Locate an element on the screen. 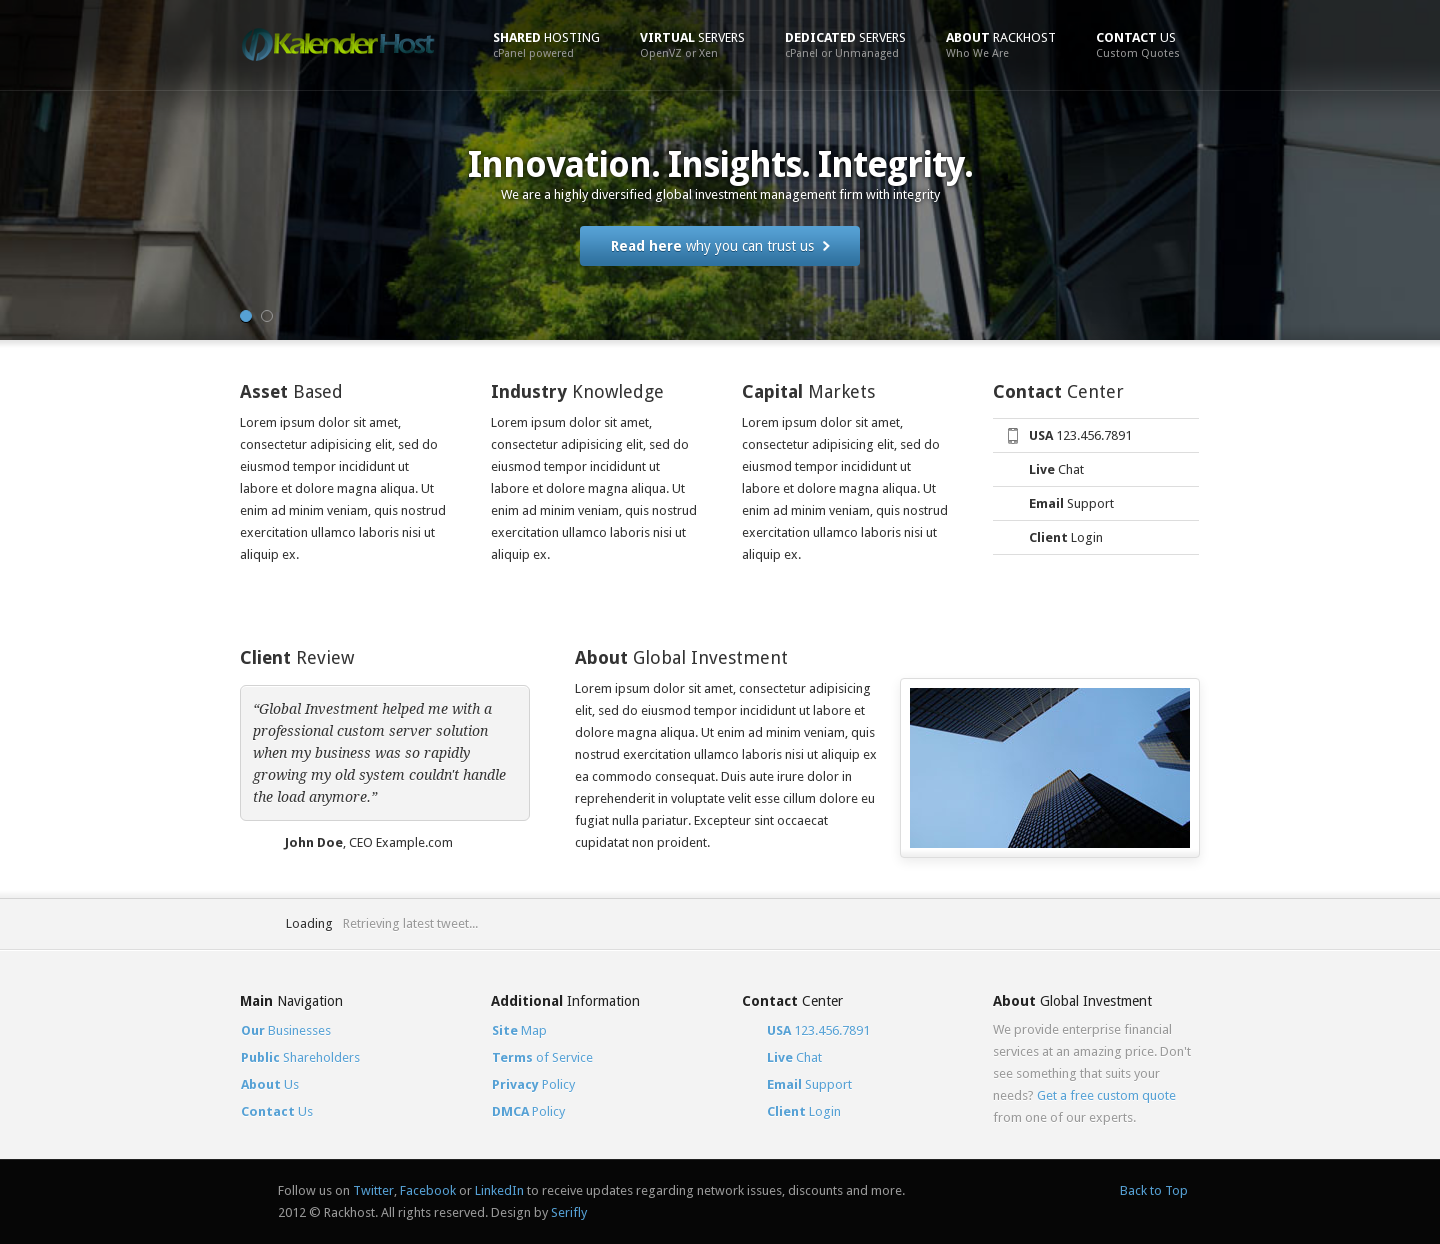 The height and width of the screenshot is (1244, 1440). Twitter is located at coordinates (373, 1190).